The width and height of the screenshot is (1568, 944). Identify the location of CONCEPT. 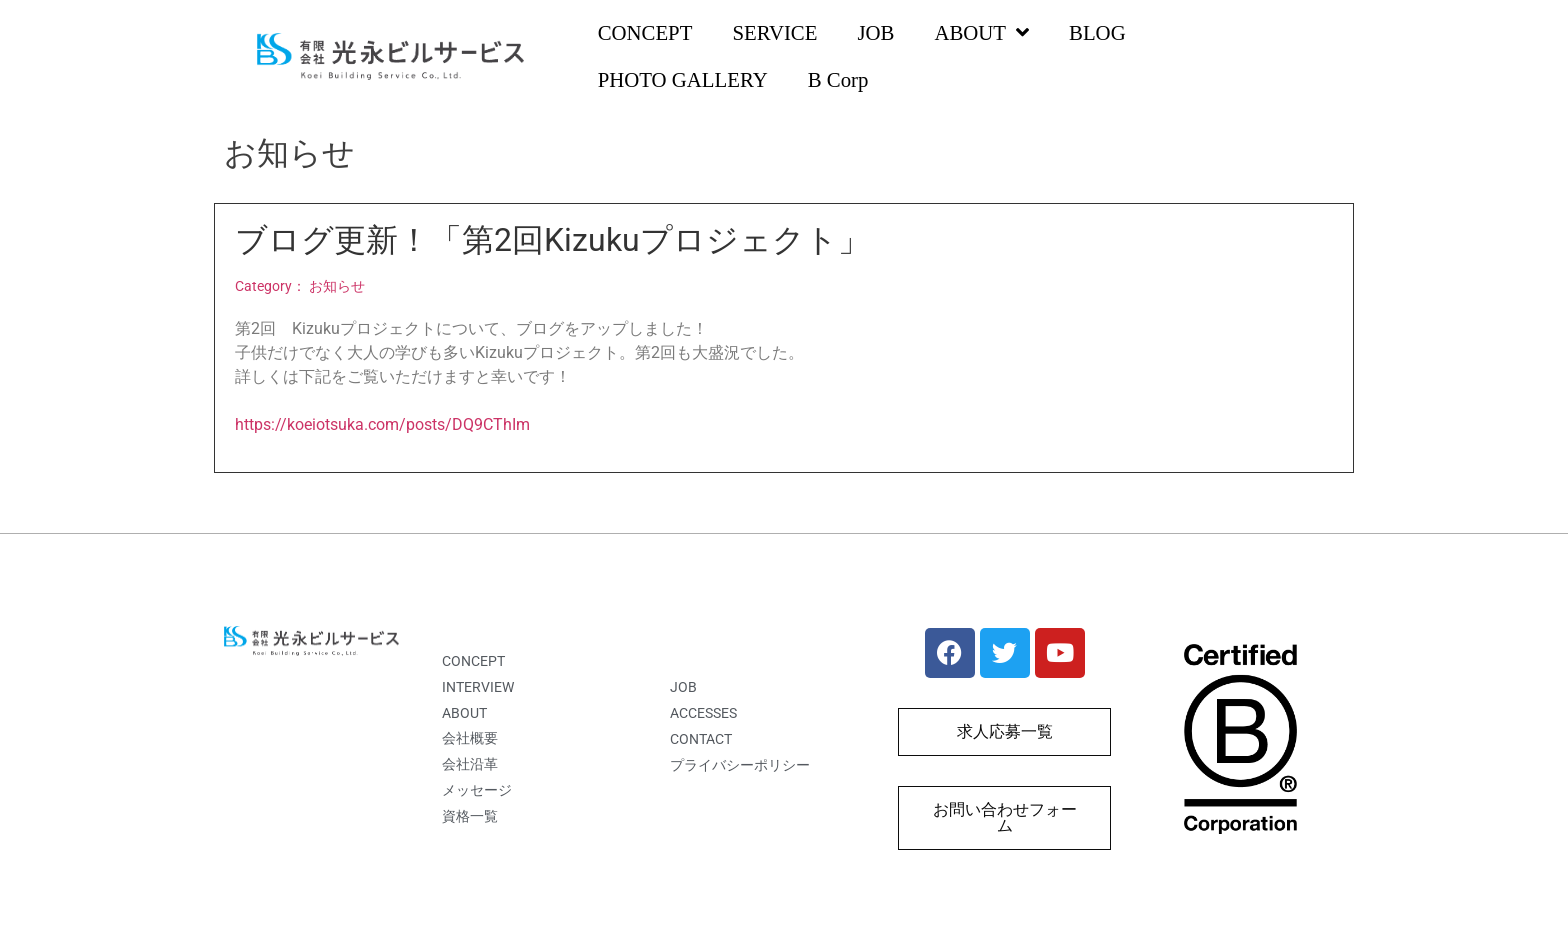
(645, 32).